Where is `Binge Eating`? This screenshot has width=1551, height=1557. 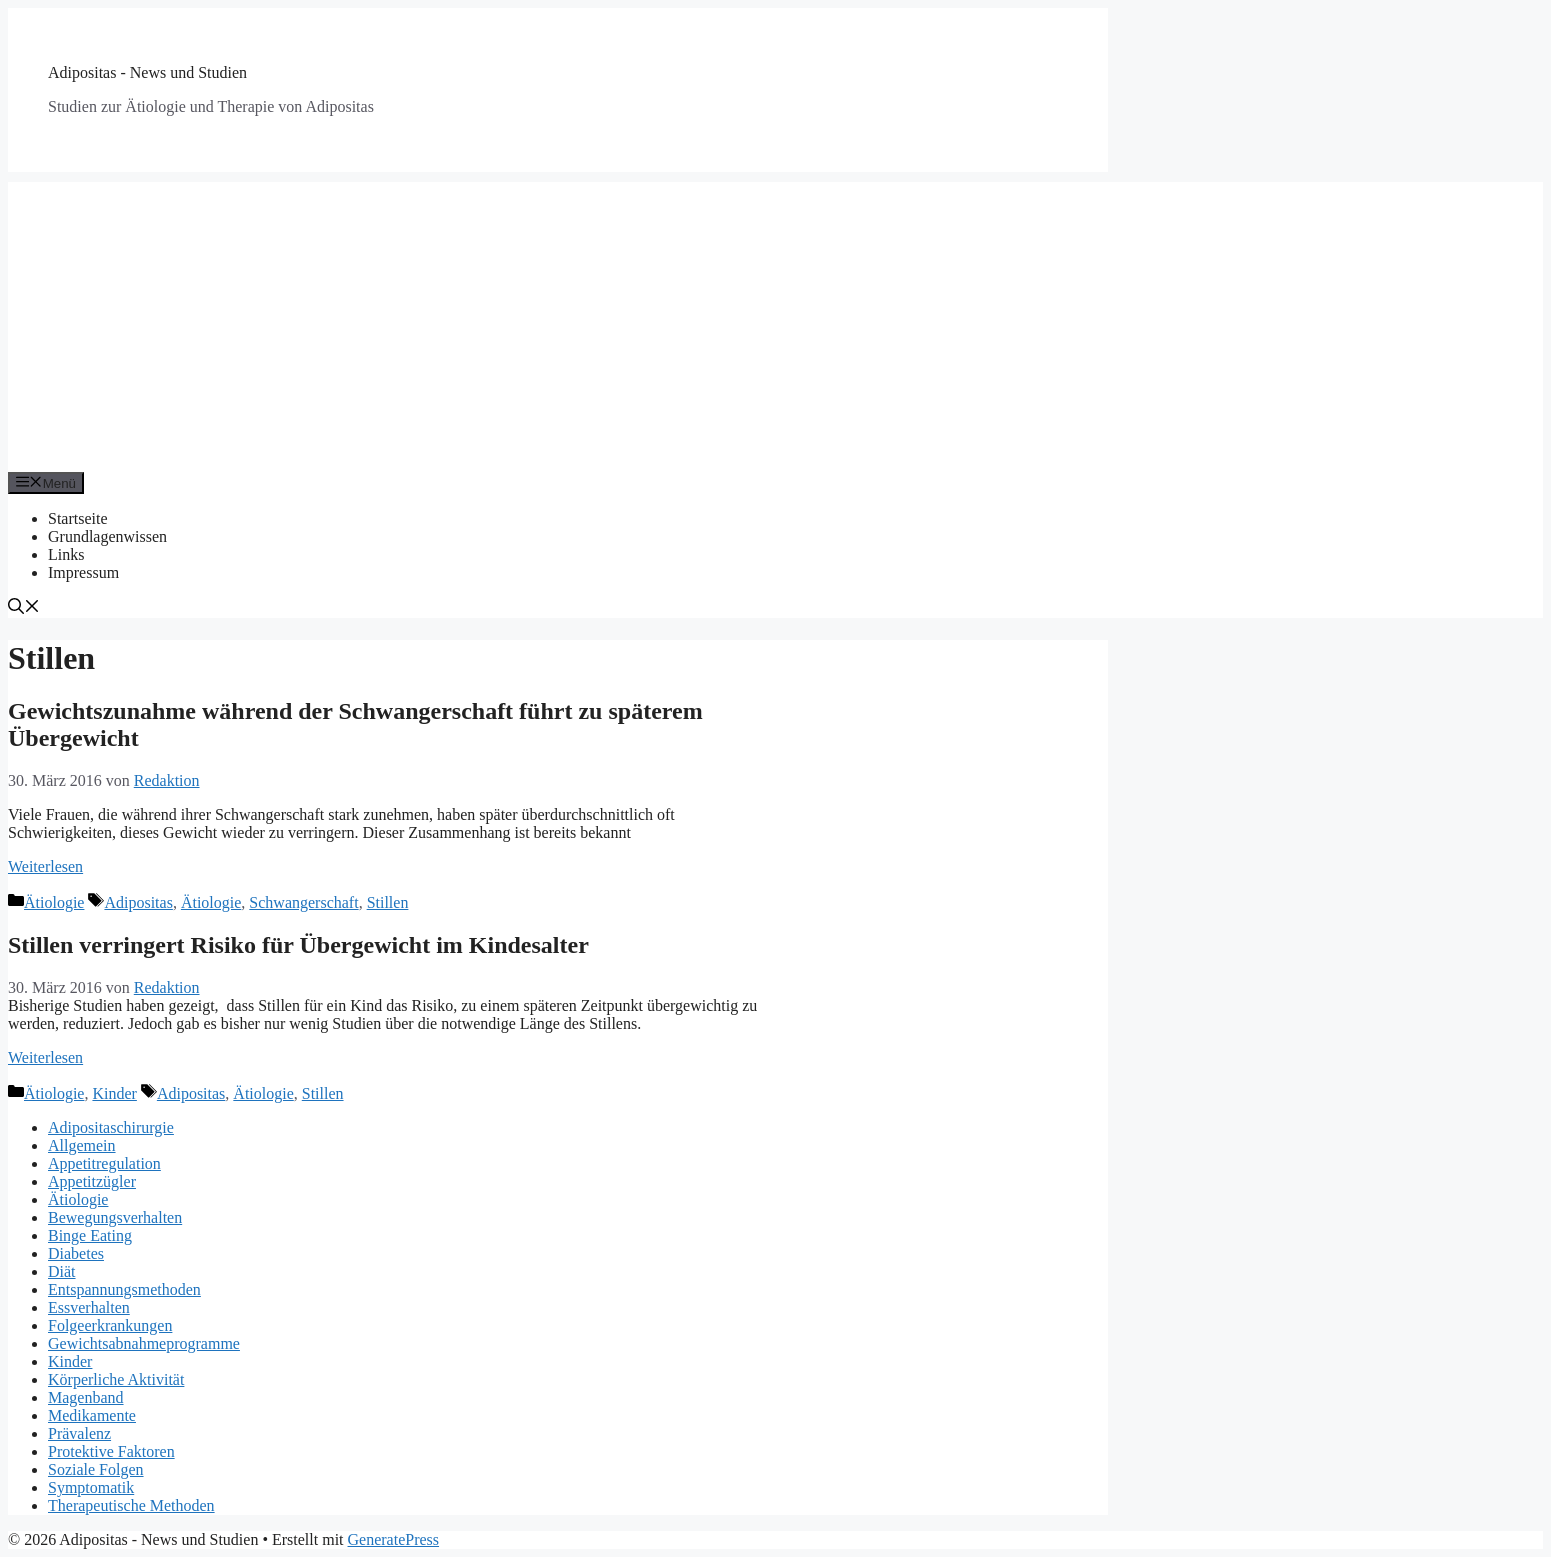 Binge Eating is located at coordinates (90, 1235).